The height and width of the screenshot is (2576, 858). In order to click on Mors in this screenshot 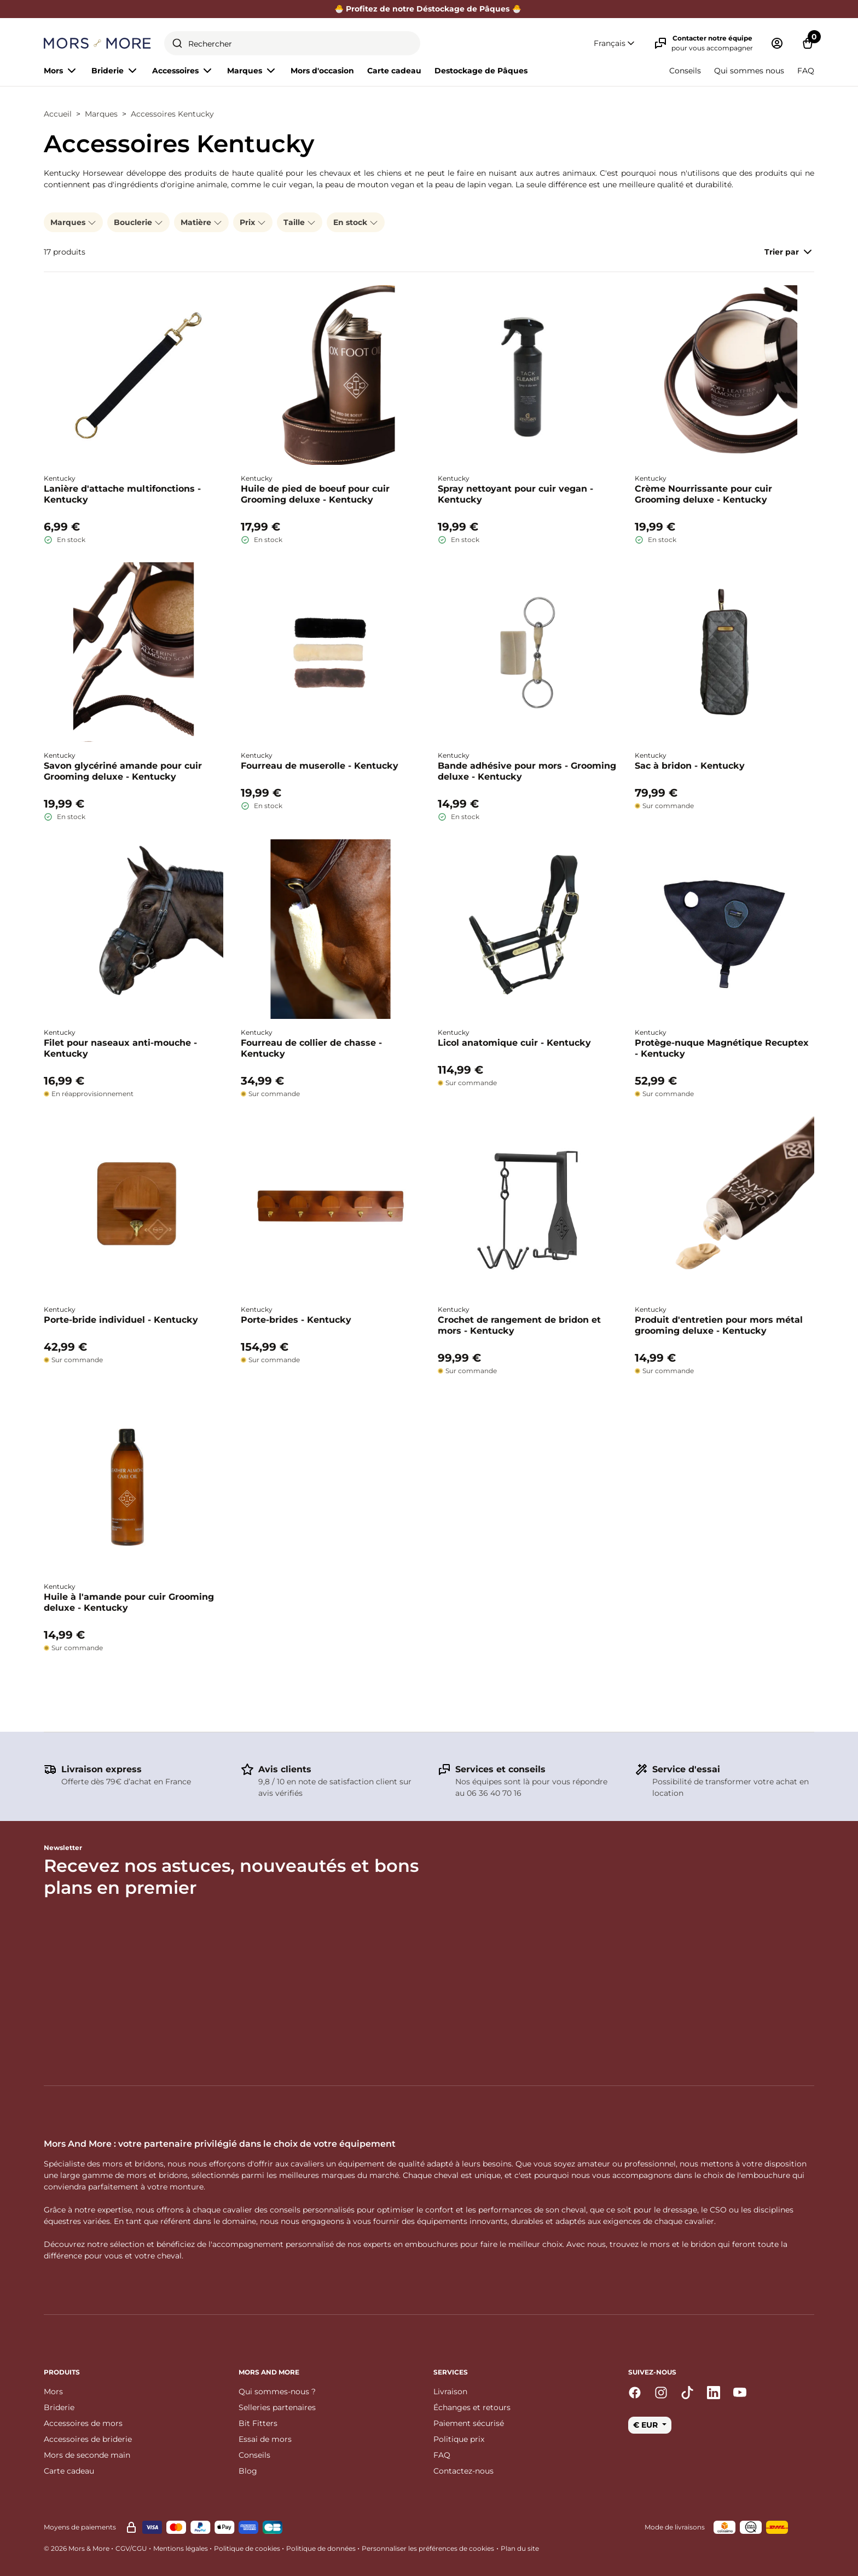, I will do `click(53, 2391)`.